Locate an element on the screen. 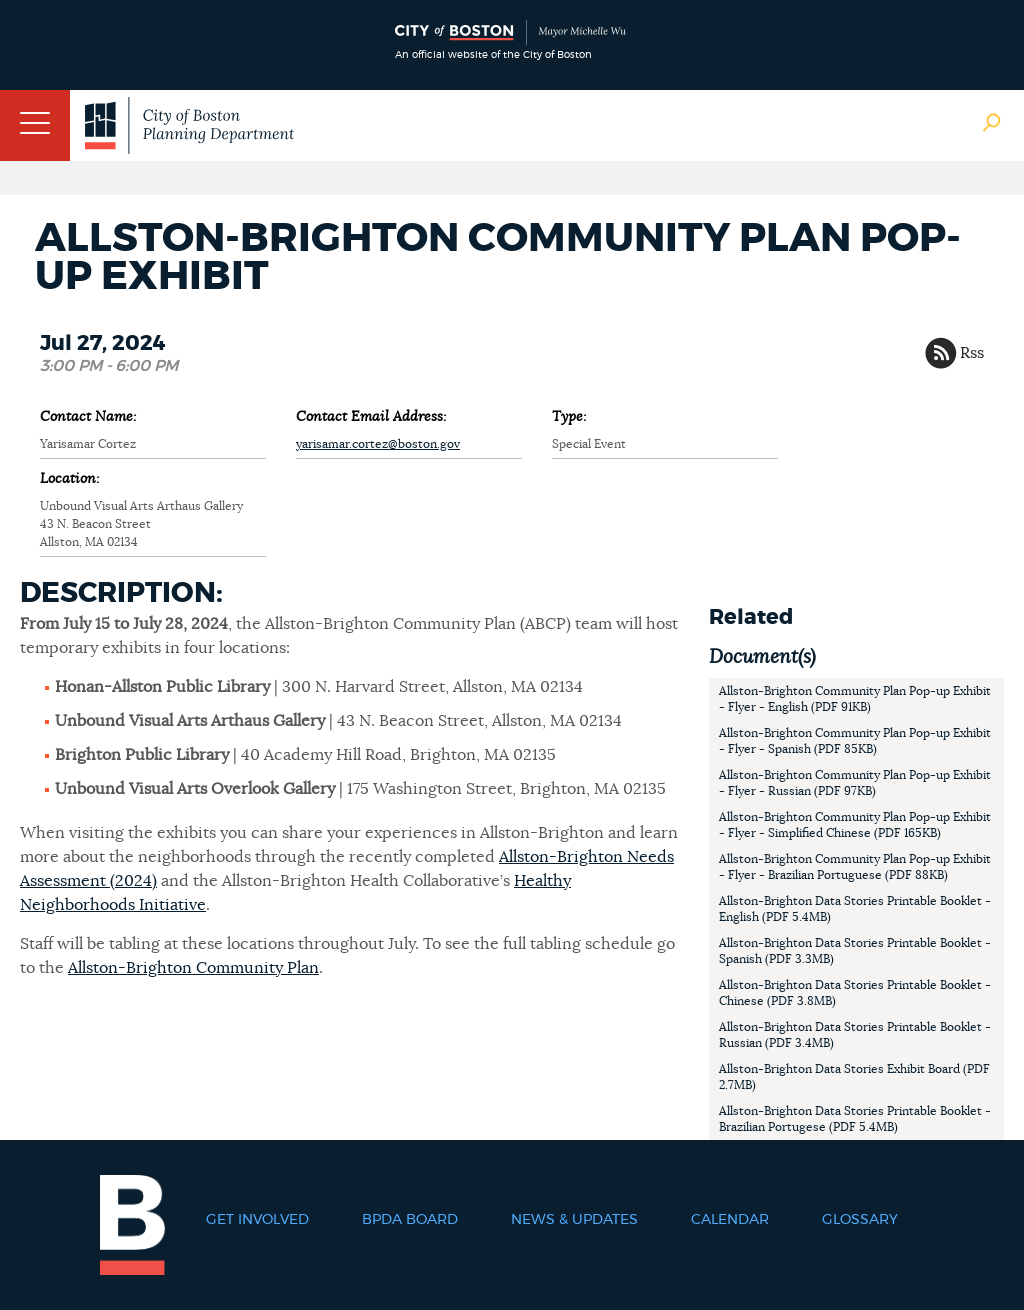  Get Involved is located at coordinates (257, 1220).